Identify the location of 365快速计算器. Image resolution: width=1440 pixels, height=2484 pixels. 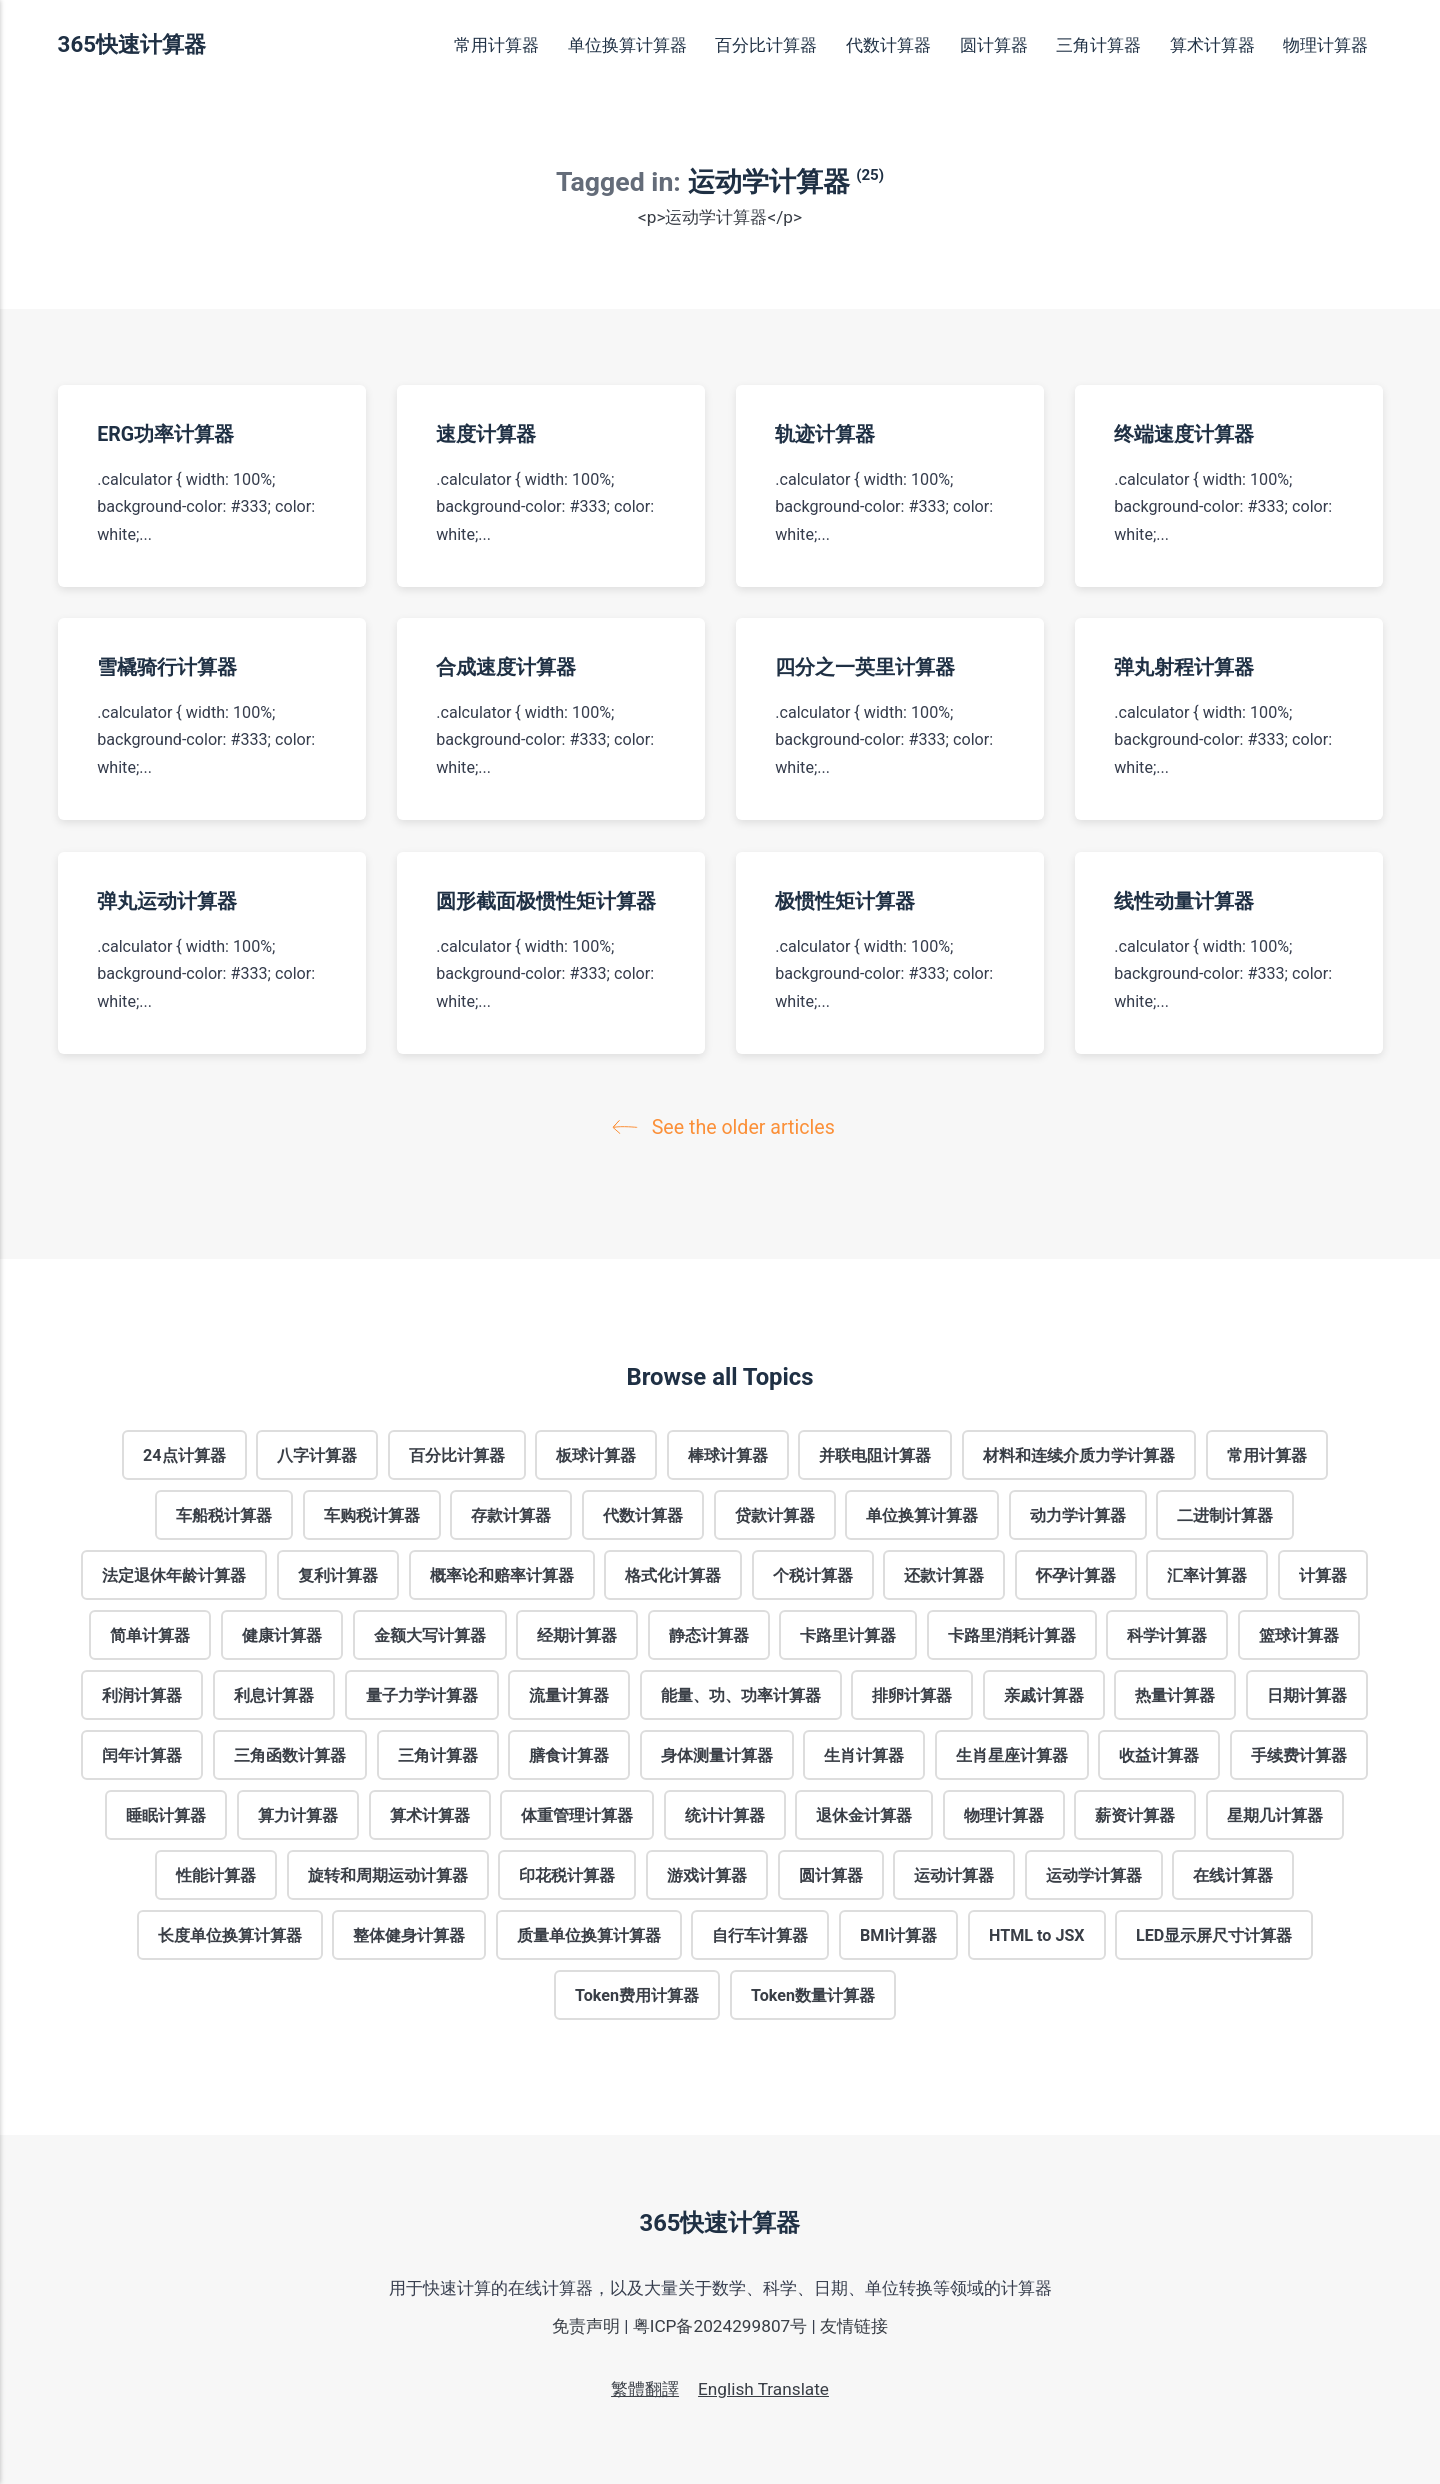
(132, 44).